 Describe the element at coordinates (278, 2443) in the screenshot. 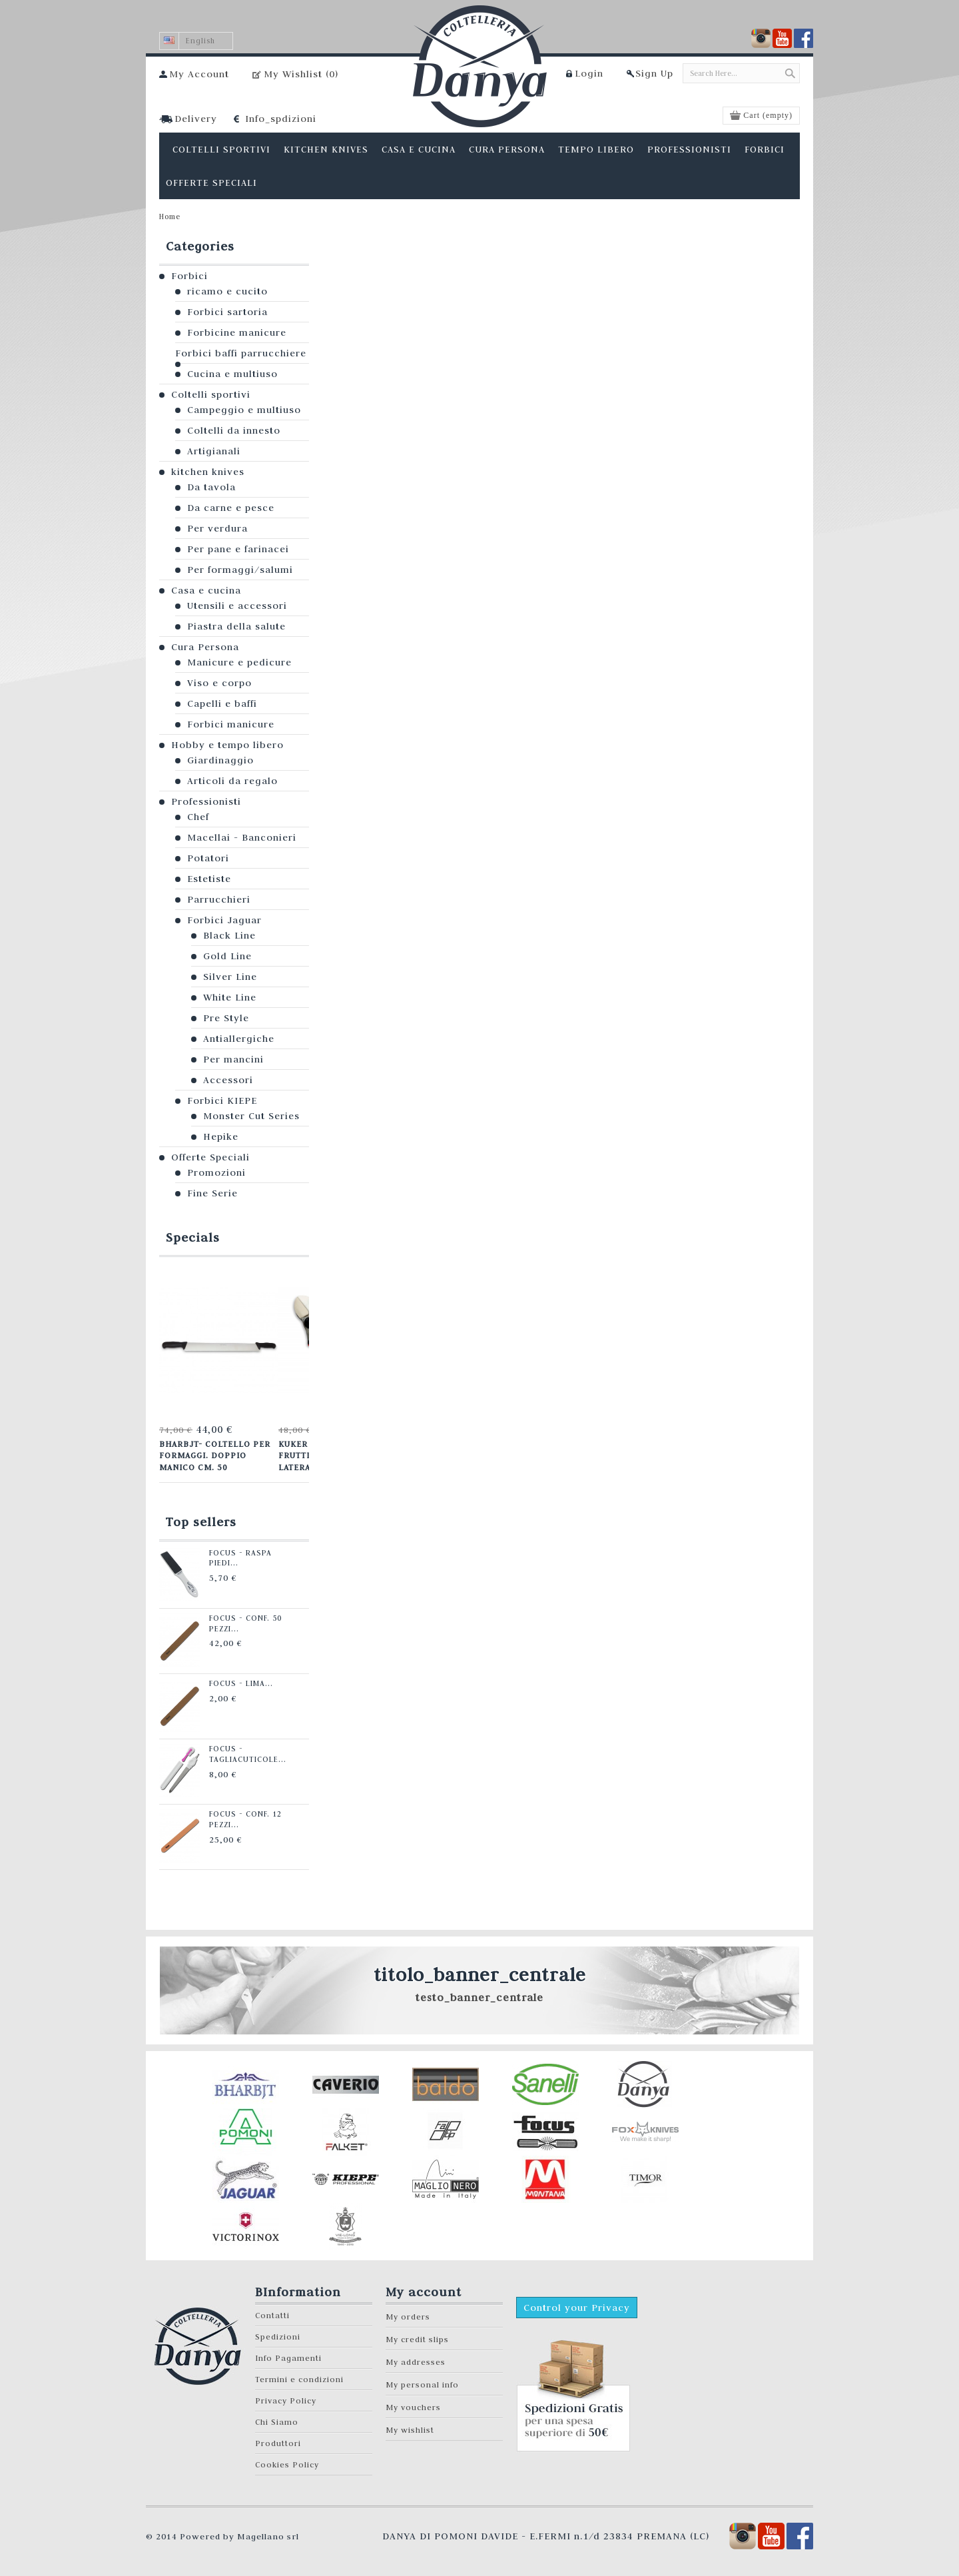

I see `Produttori` at that location.